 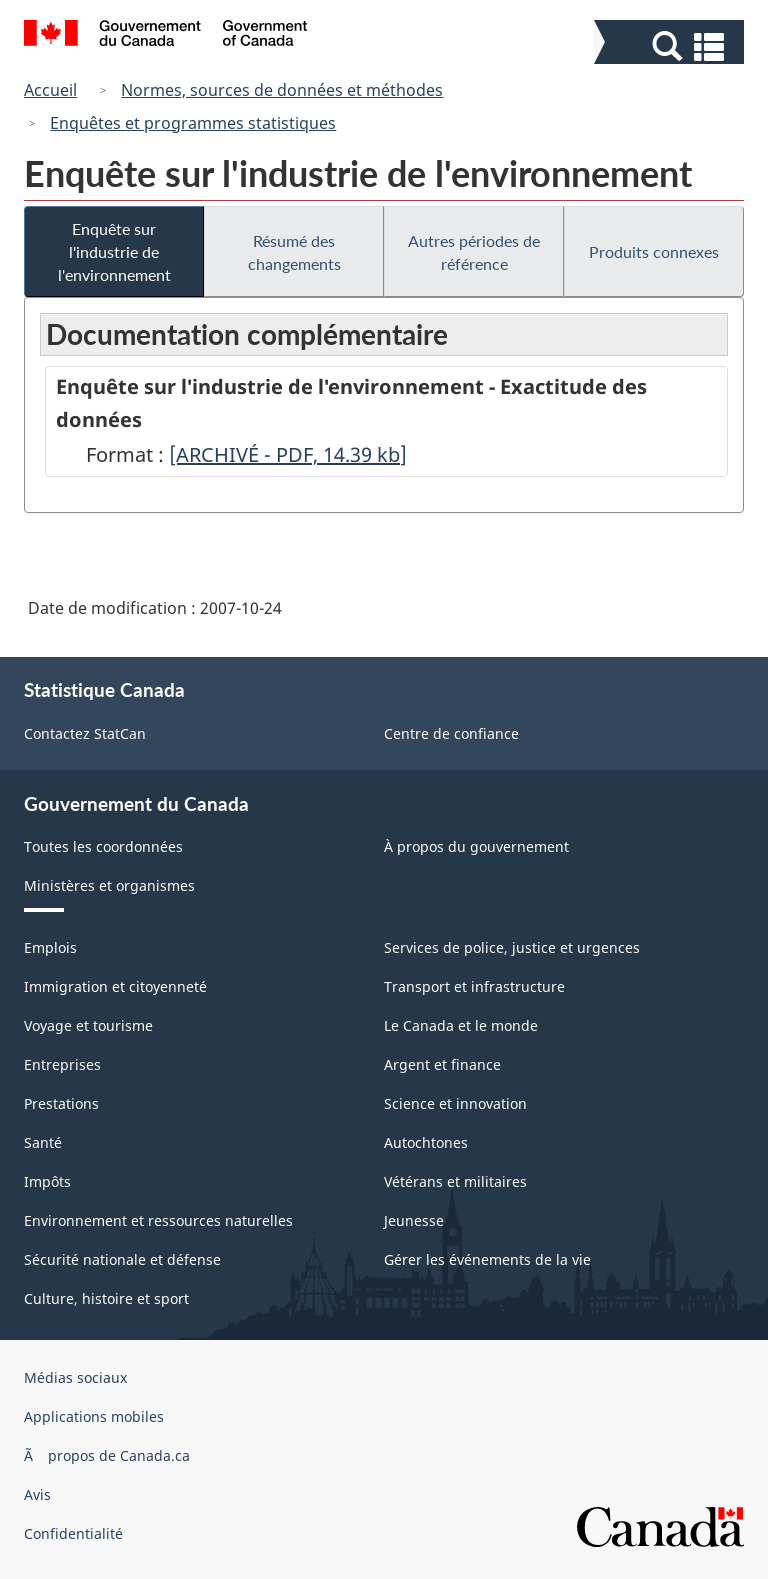 What do you see at coordinates (158, 1220) in the screenshot?
I see `Environnement et ressources naturelles` at bounding box center [158, 1220].